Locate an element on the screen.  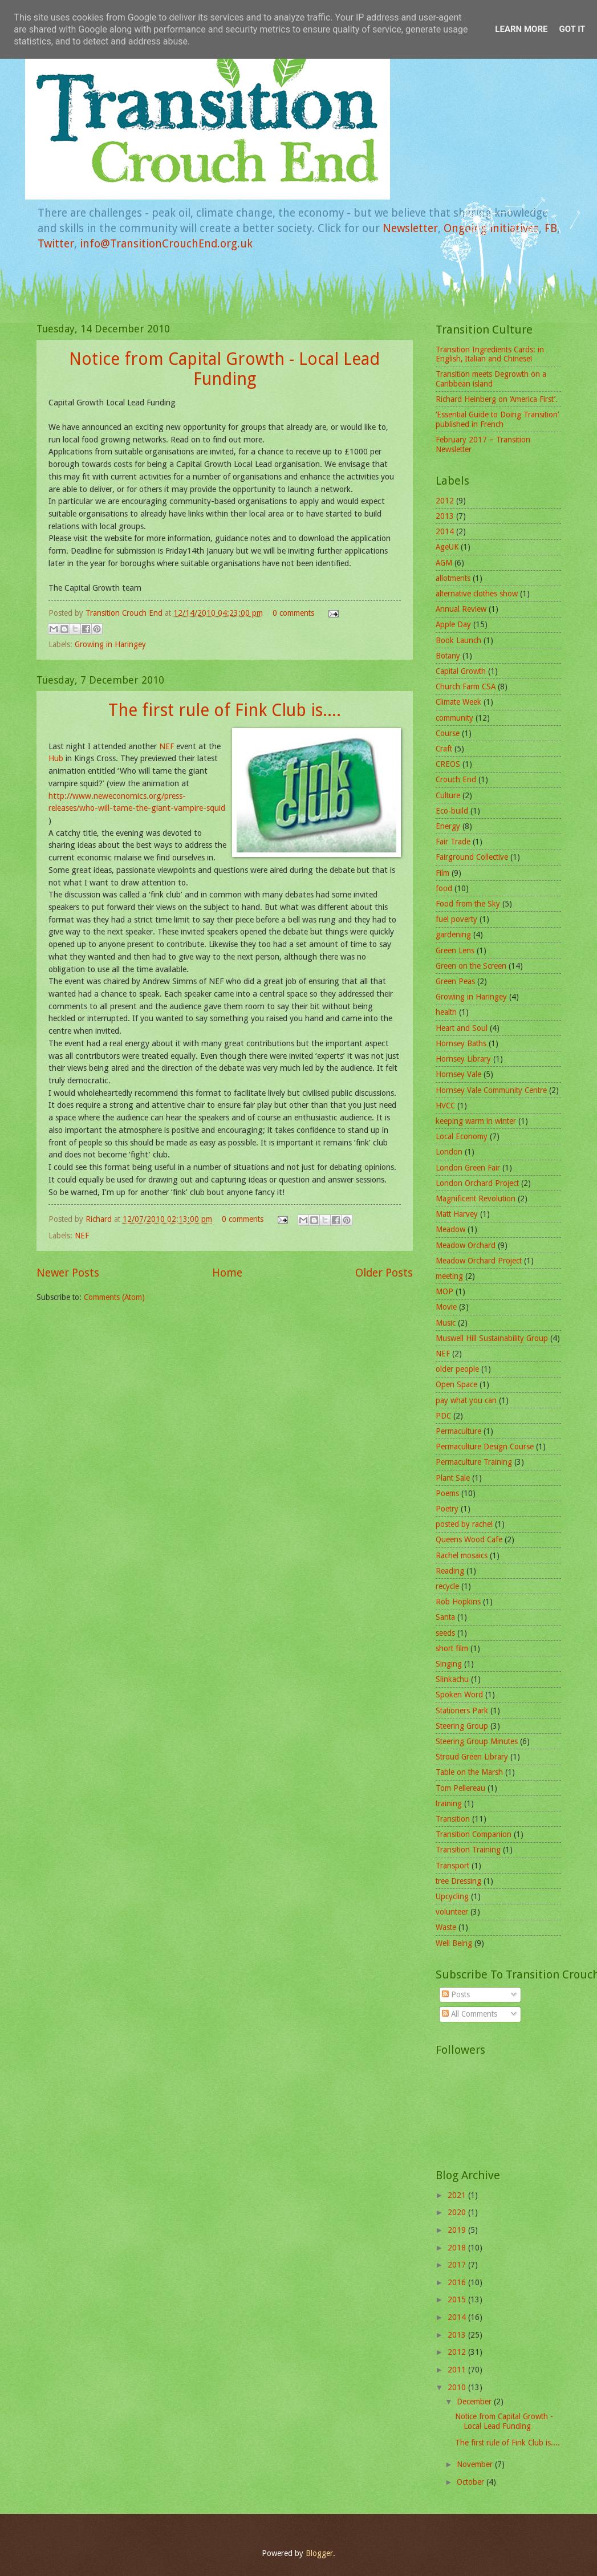
AGM is located at coordinates (444, 562).